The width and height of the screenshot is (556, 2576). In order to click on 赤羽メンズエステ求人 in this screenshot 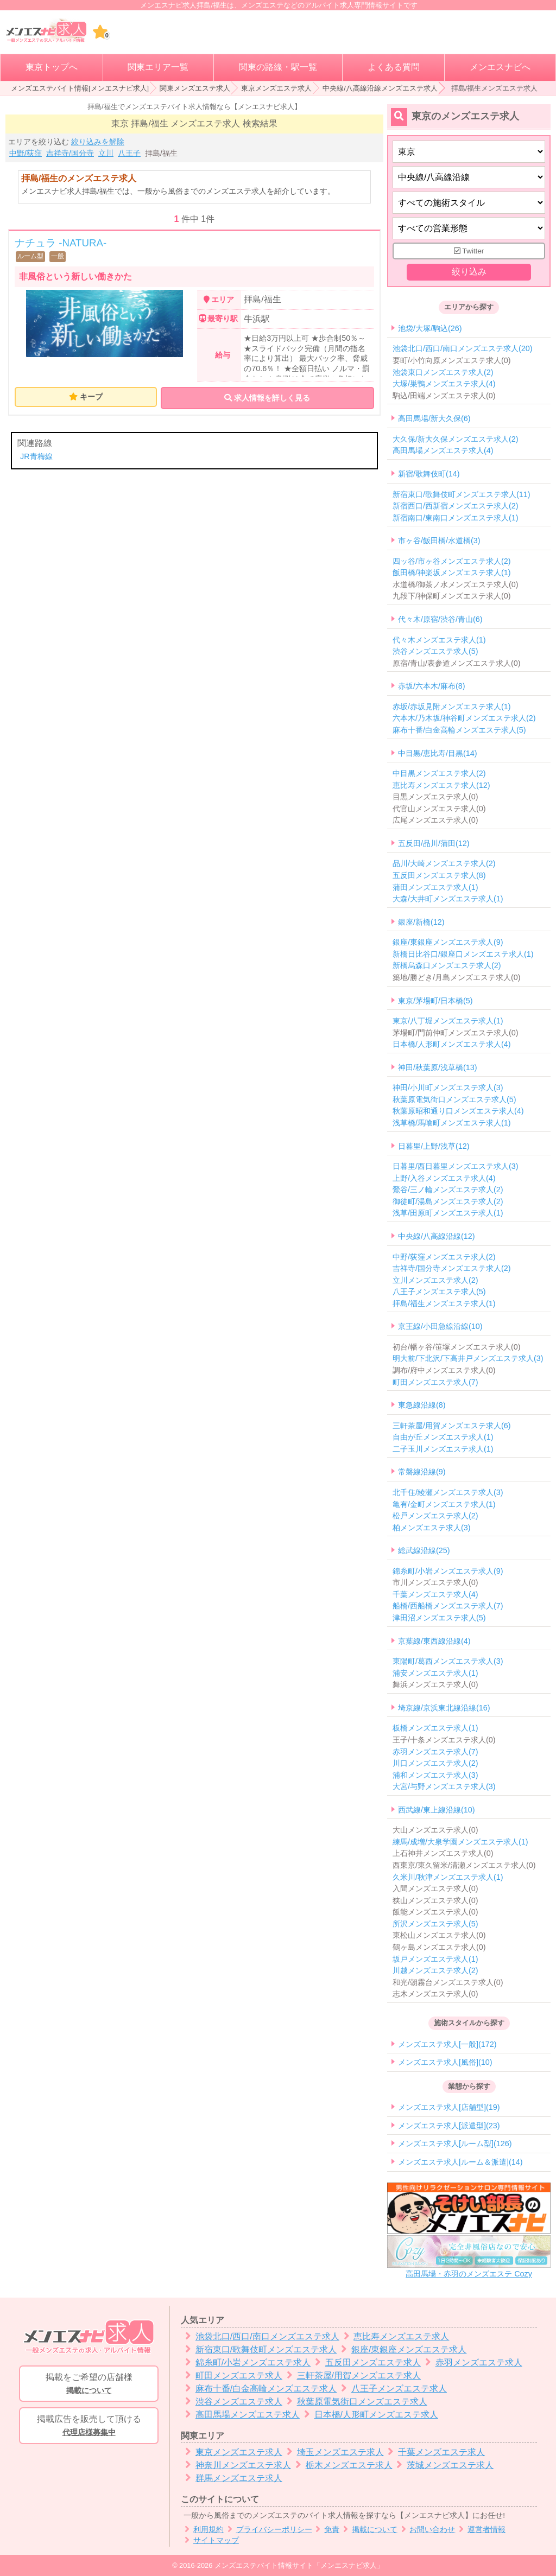, I will do `click(471, 2362)`.